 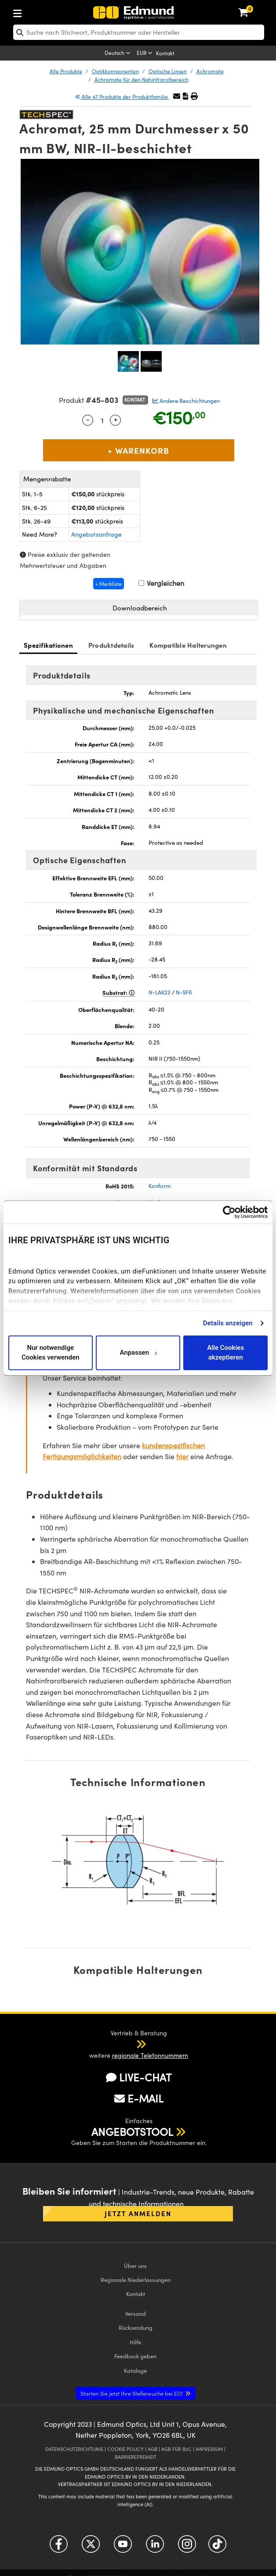 What do you see at coordinates (136, 2327) in the screenshot?
I see `Rücksendung` at bounding box center [136, 2327].